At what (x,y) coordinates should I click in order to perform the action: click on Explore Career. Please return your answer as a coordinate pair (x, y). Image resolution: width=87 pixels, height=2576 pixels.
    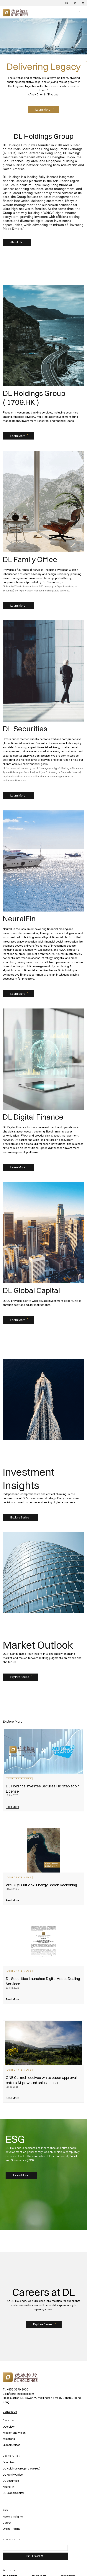
    Looking at the image, I should click on (43, 2324).